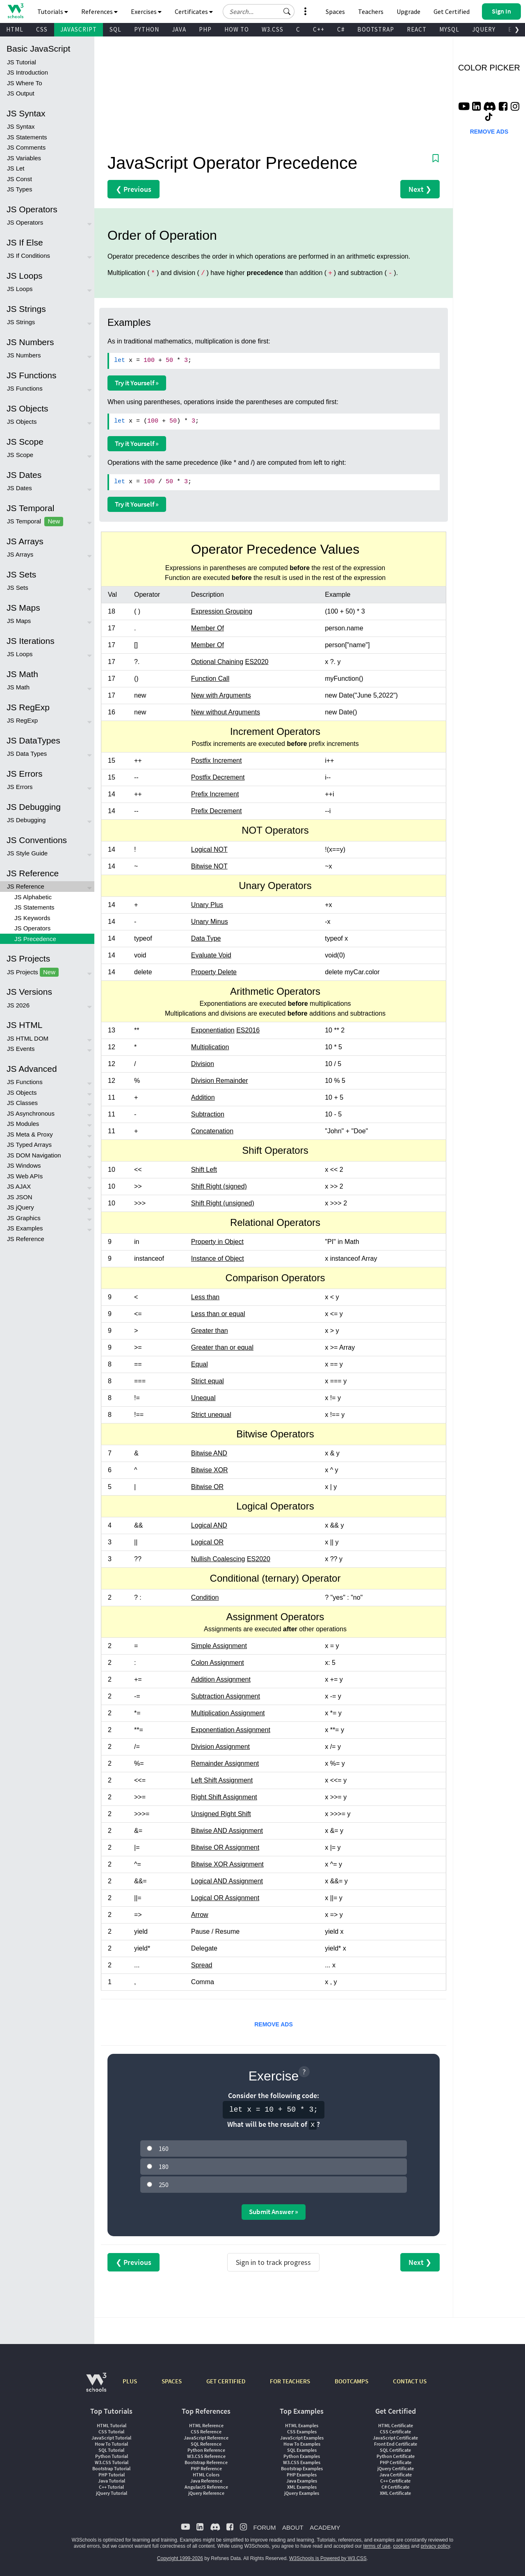  What do you see at coordinates (19, 1197) in the screenshot?
I see `JS JSON` at bounding box center [19, 1197].